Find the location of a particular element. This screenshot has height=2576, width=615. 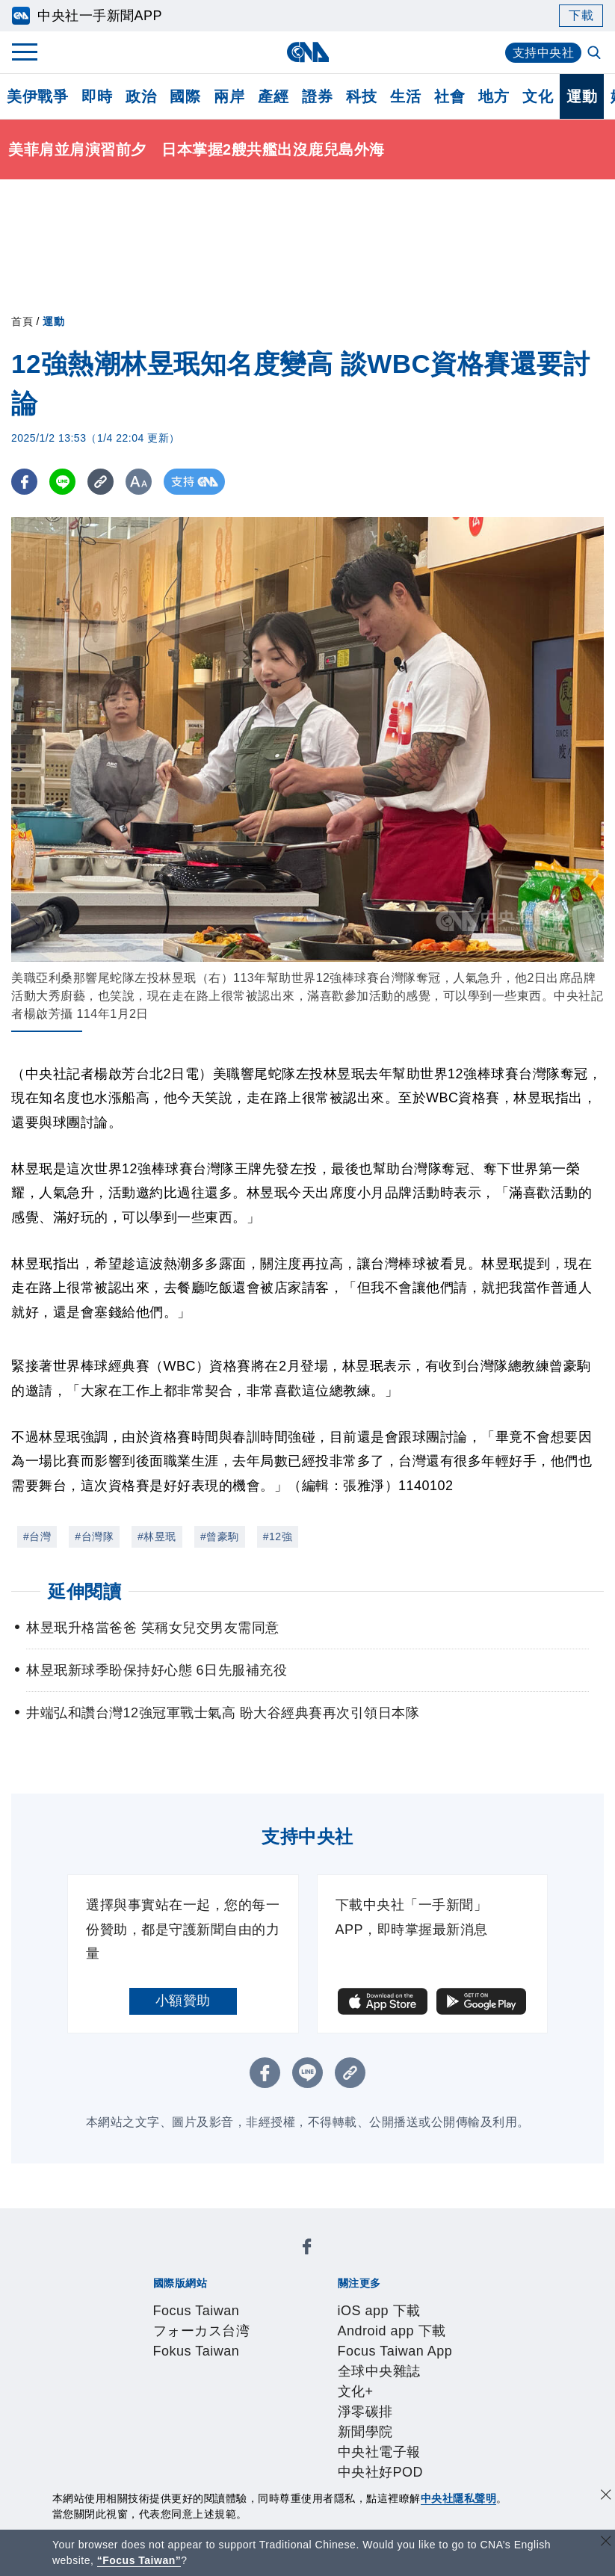

[FB分享] is located at coordinates (24, 482).